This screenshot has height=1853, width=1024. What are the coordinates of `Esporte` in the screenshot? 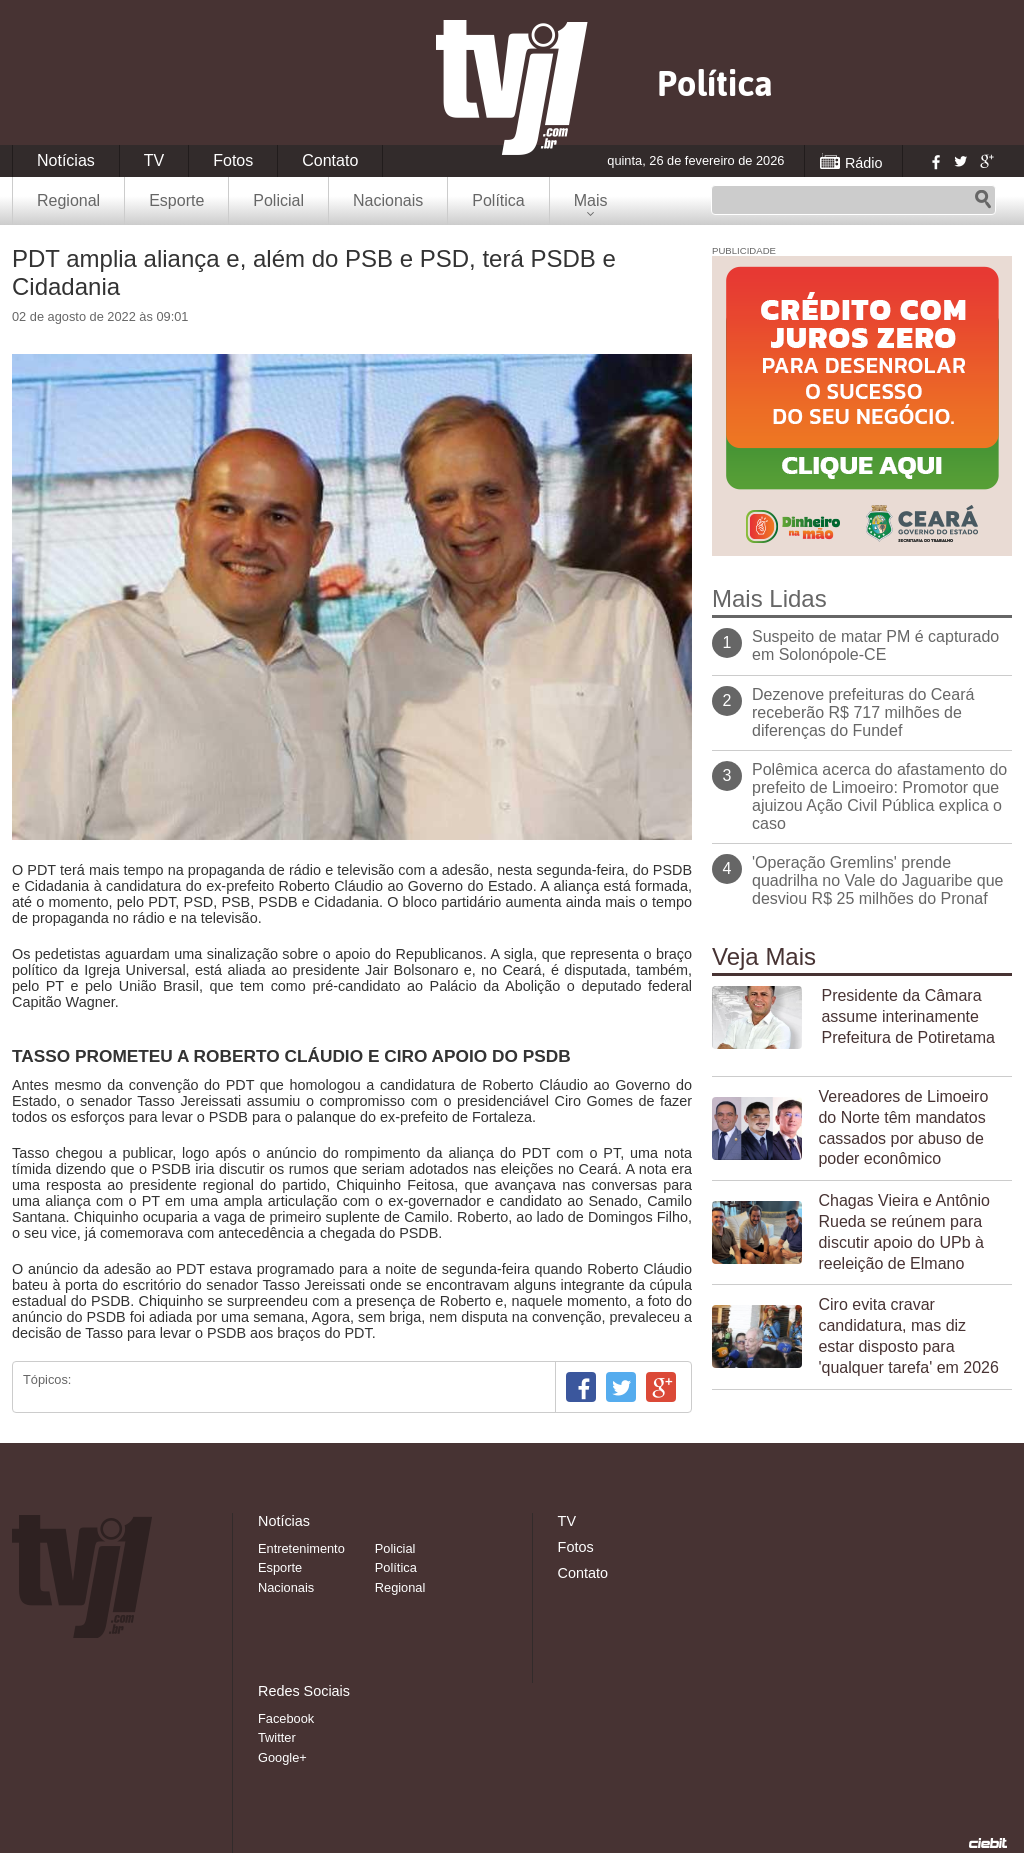 It's located at (176, 200).